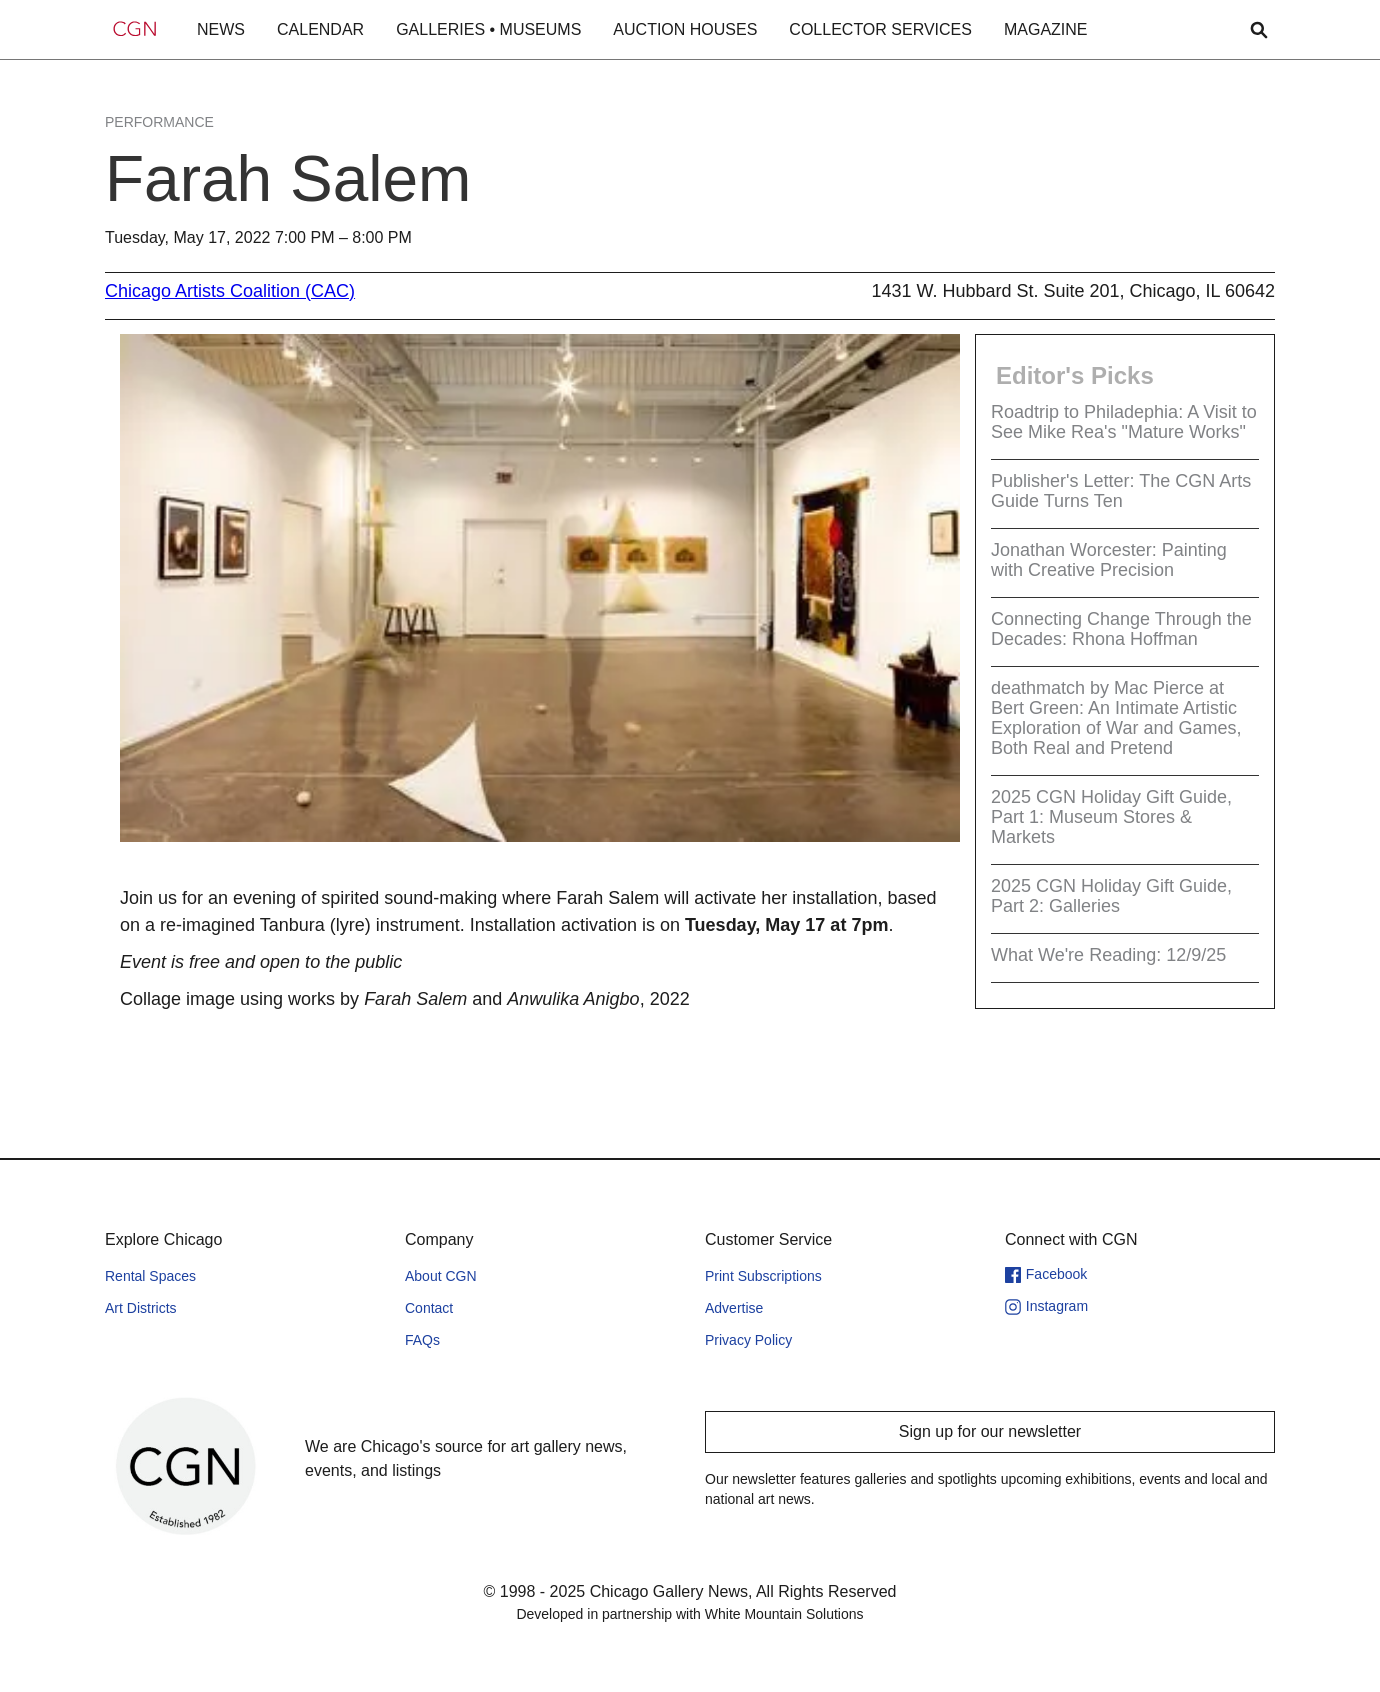 The width and height of the screenshot is (1380, 1692). Describe the element at coordinates (880, 29) in the screenshot. I see `COLLECTOR SERVICES` at that location.